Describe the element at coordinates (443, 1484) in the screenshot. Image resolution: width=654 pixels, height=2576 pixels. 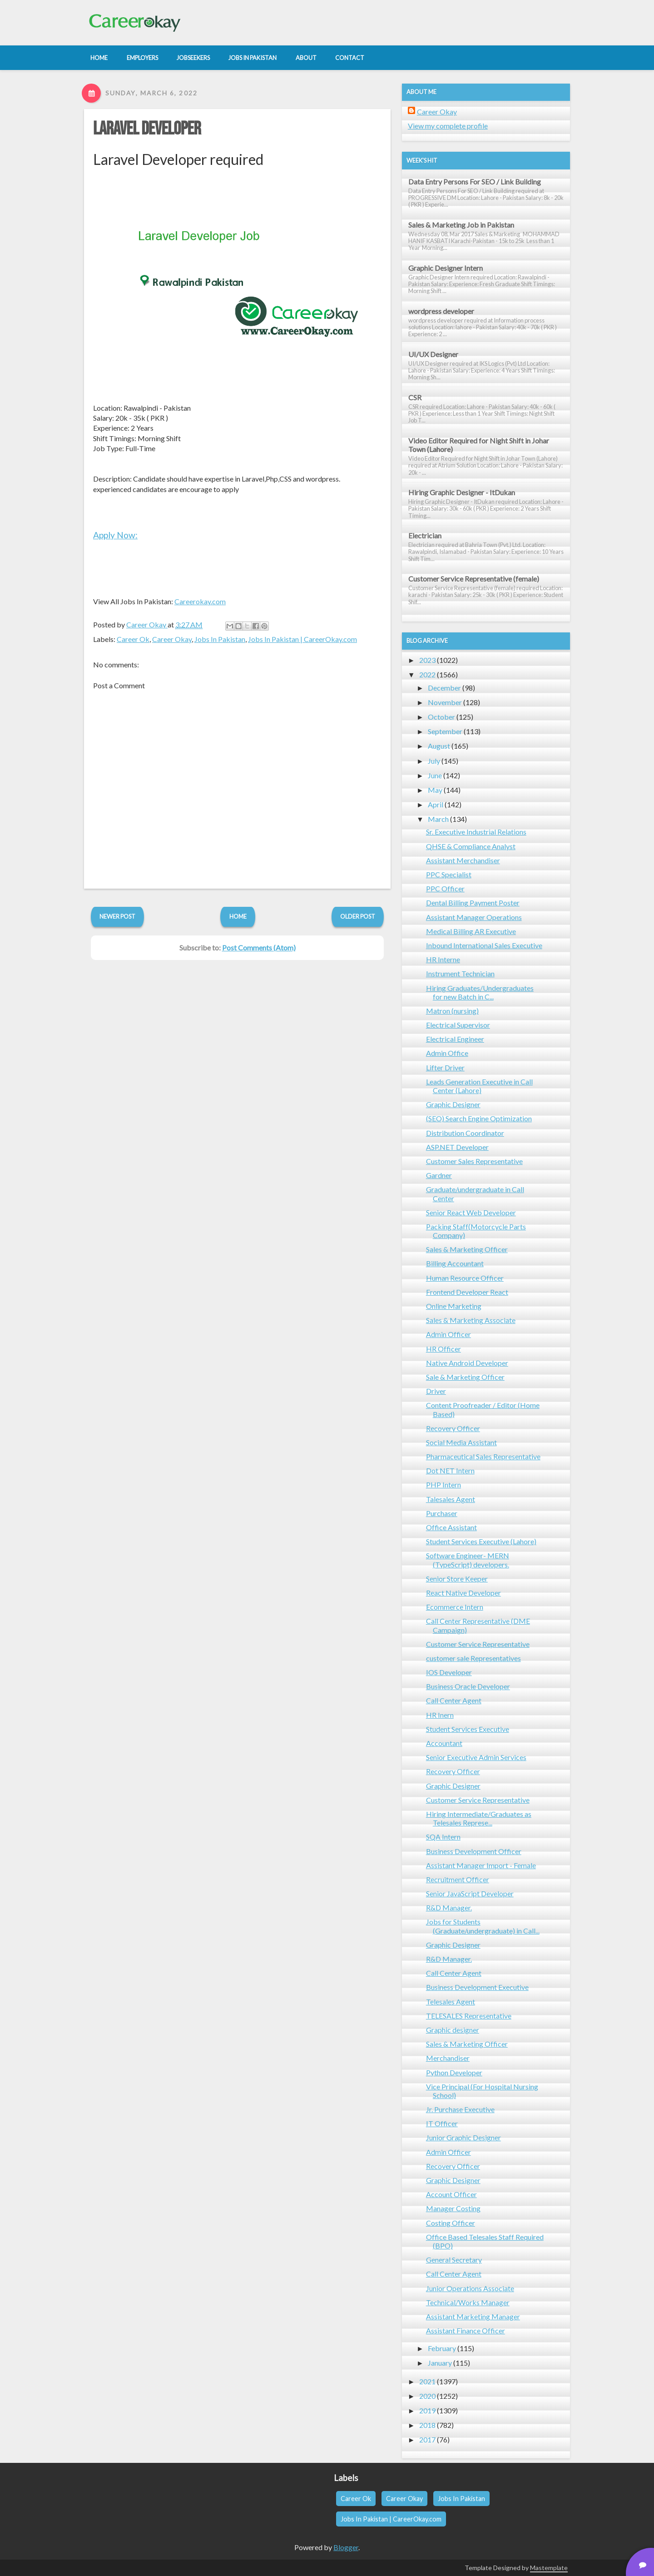
I see `PHP Intern` at that location.